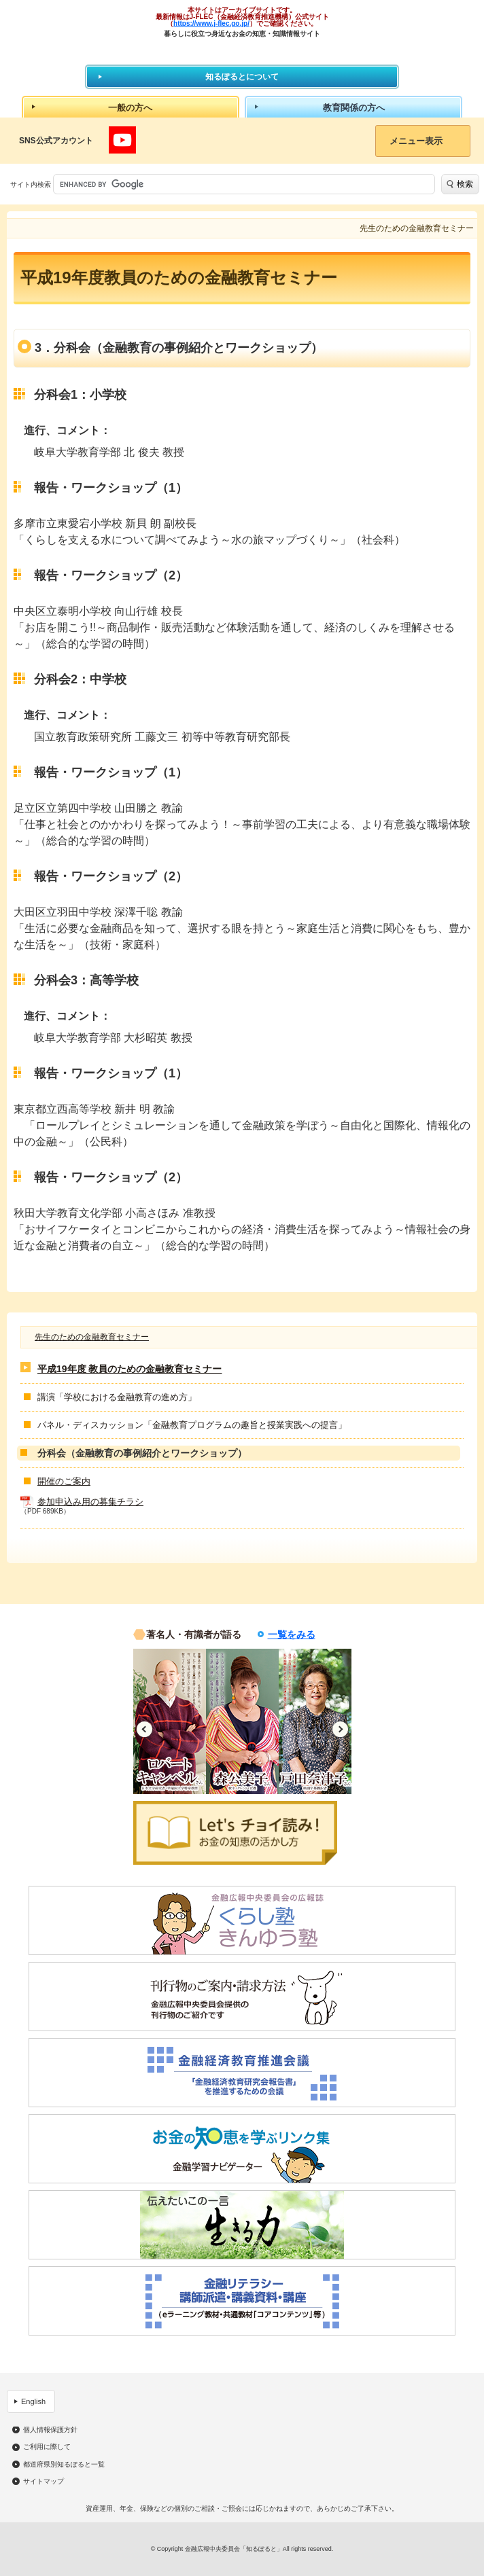  Describe the element at coordinates (92, 1337) in the screenshot. I see `先生のための金融教育セミナー` at that location.